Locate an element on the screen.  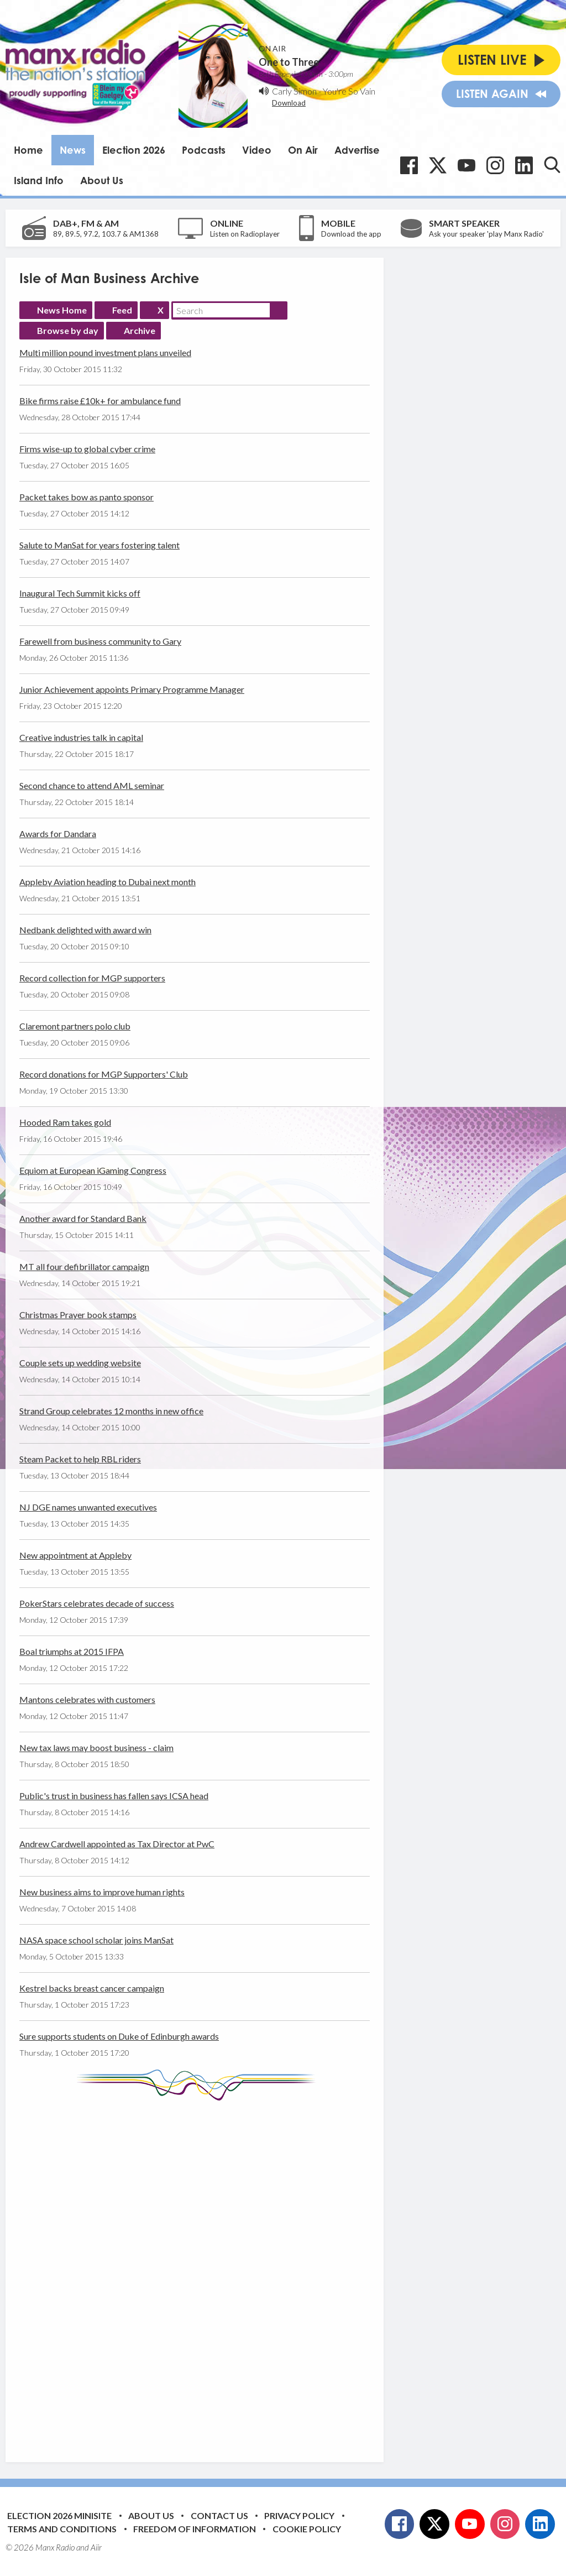
Cookie Policy is located at coordinates (306, 2528).